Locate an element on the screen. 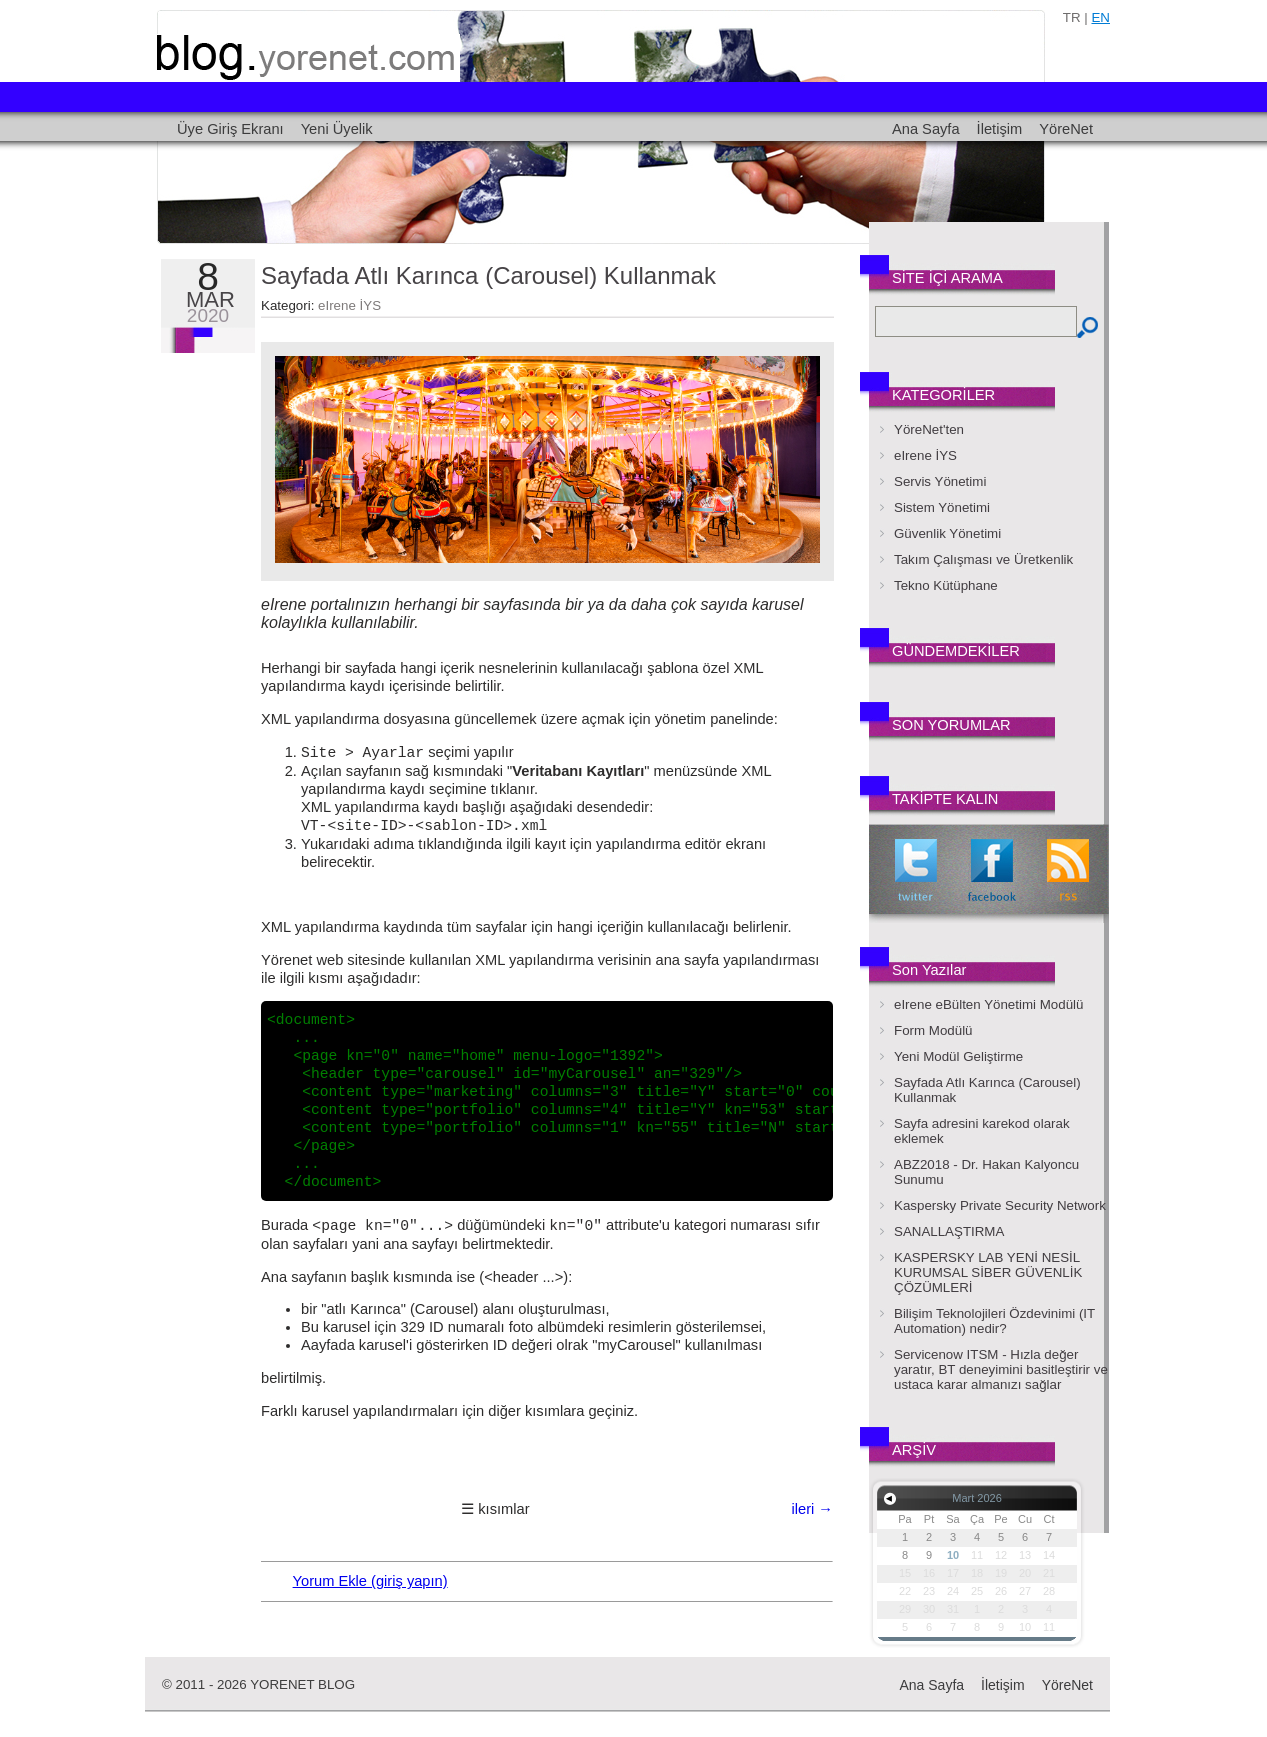 Image resolution: width=1267 pixels, height=1737 pixels. Yeni Üyelik is located at coordinates (337, 129).